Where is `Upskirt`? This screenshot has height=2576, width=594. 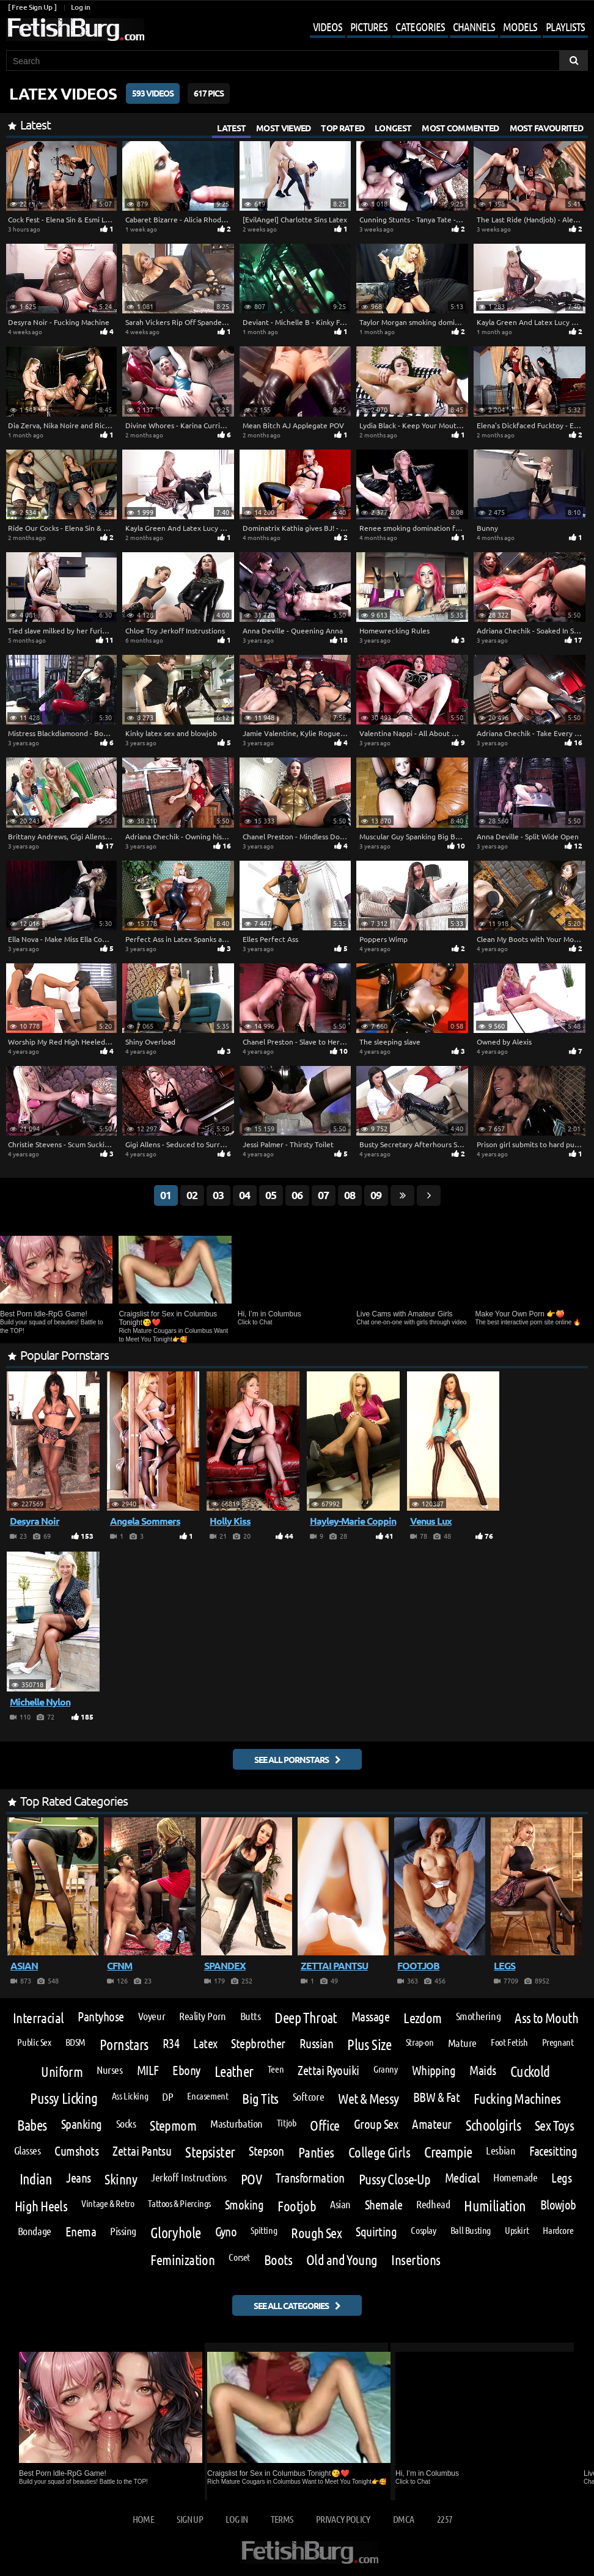
Upskirt is located at coordinates (517, 2230).